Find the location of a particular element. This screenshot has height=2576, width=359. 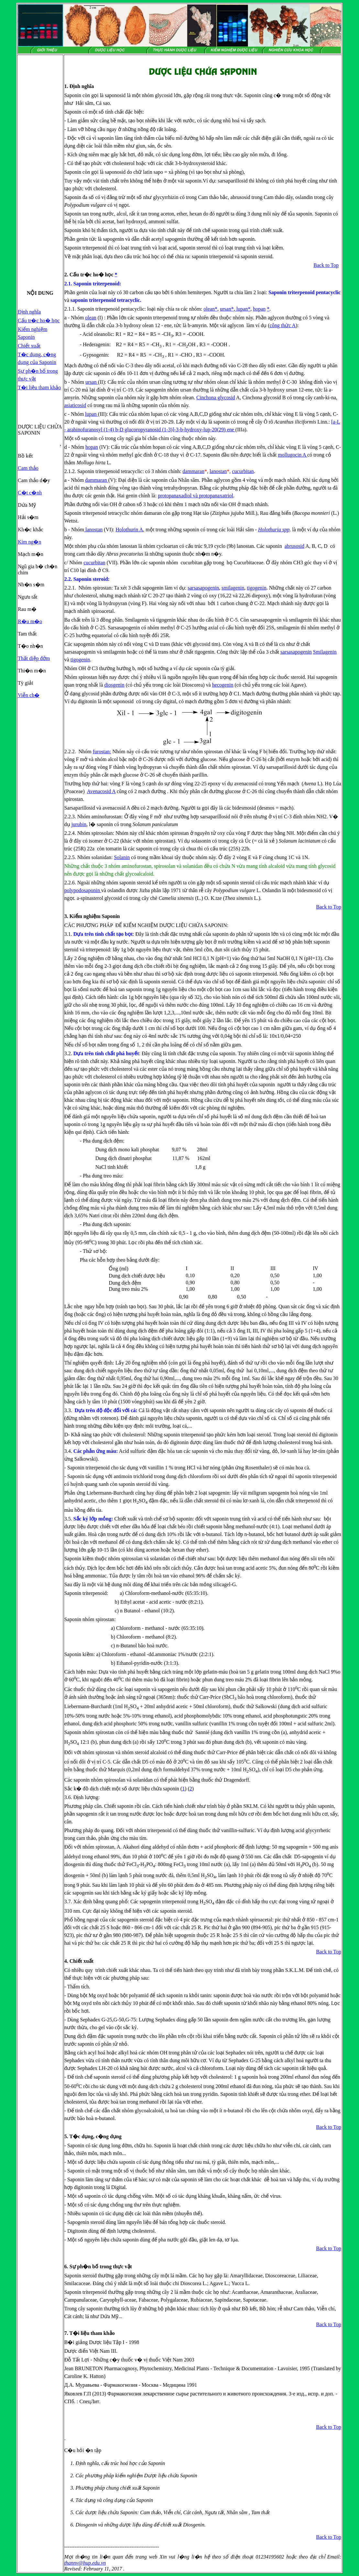

Cam thảo is located at coordinates (28, 468).